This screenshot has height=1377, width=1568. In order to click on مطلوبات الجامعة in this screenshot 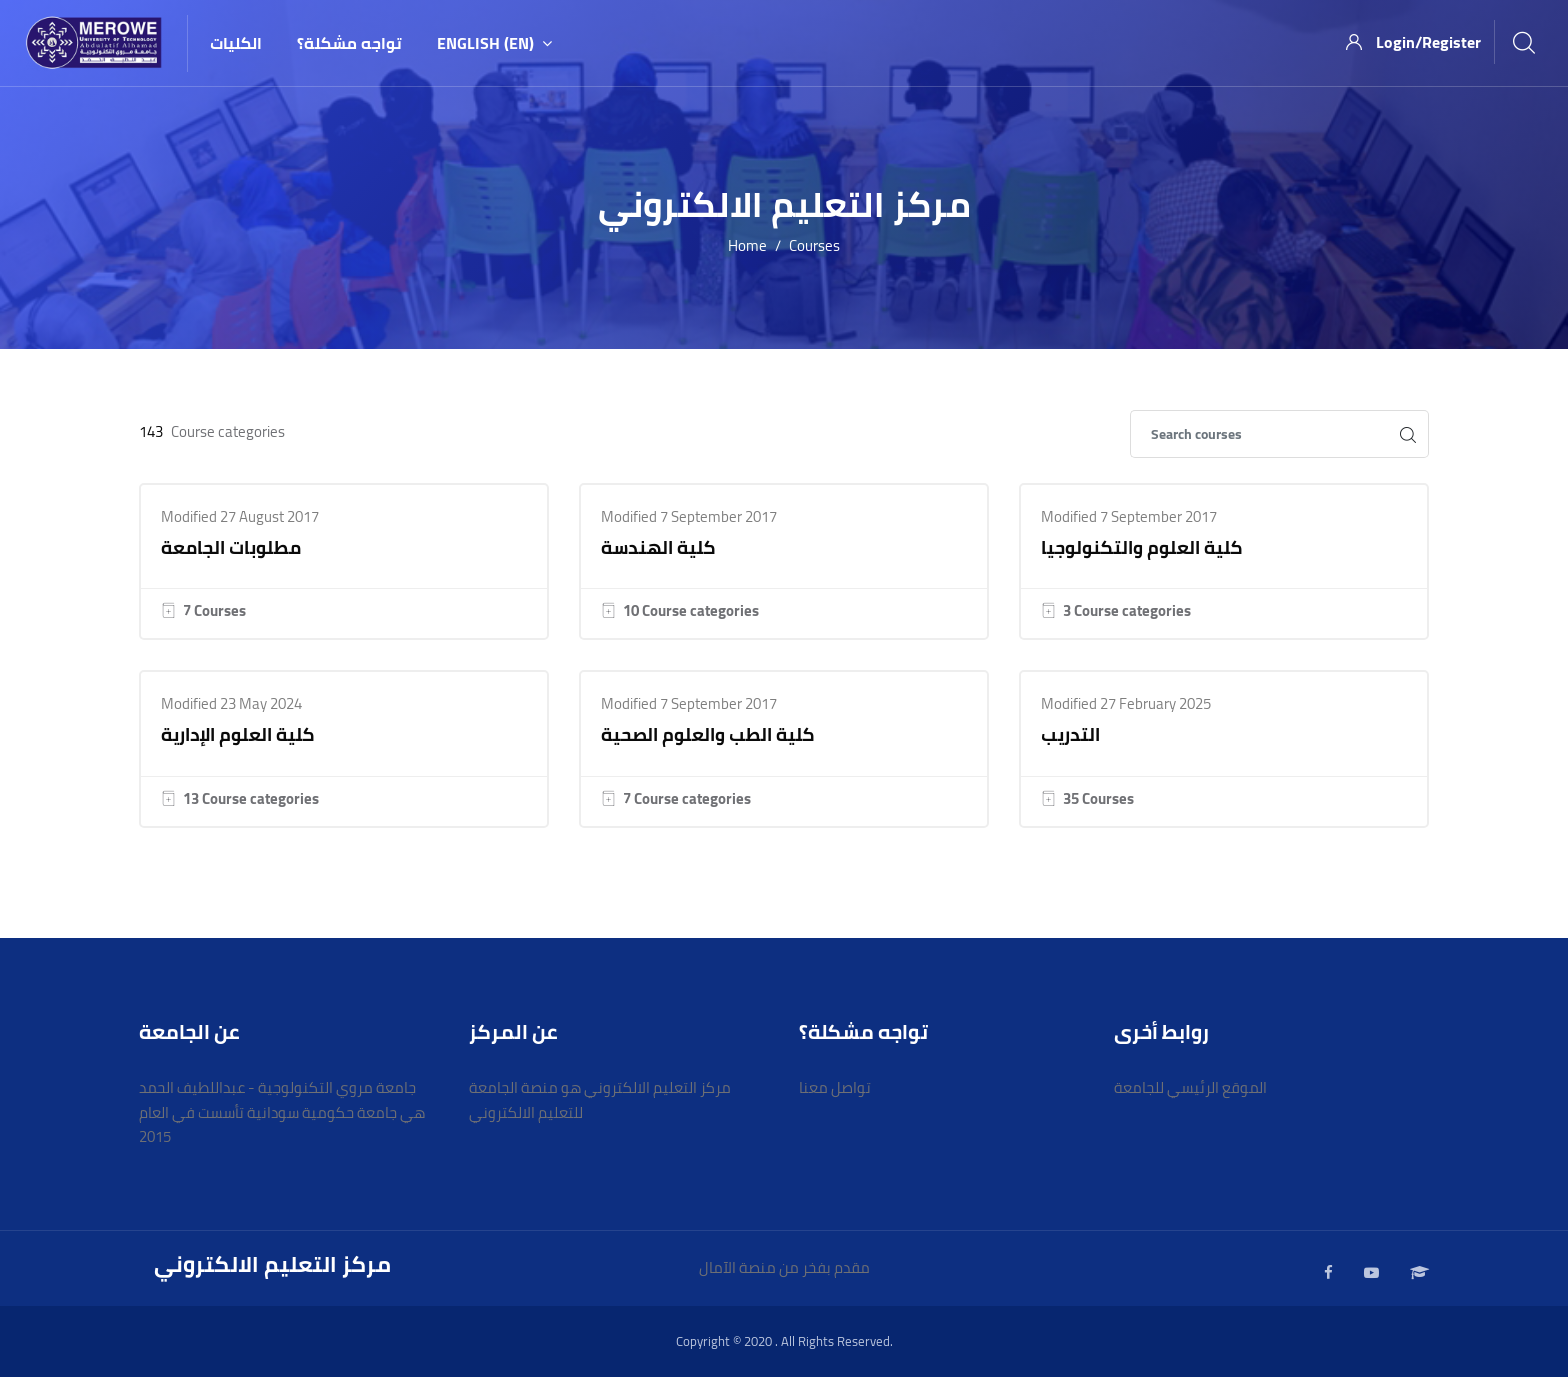, I will do `click(231, 547)`.